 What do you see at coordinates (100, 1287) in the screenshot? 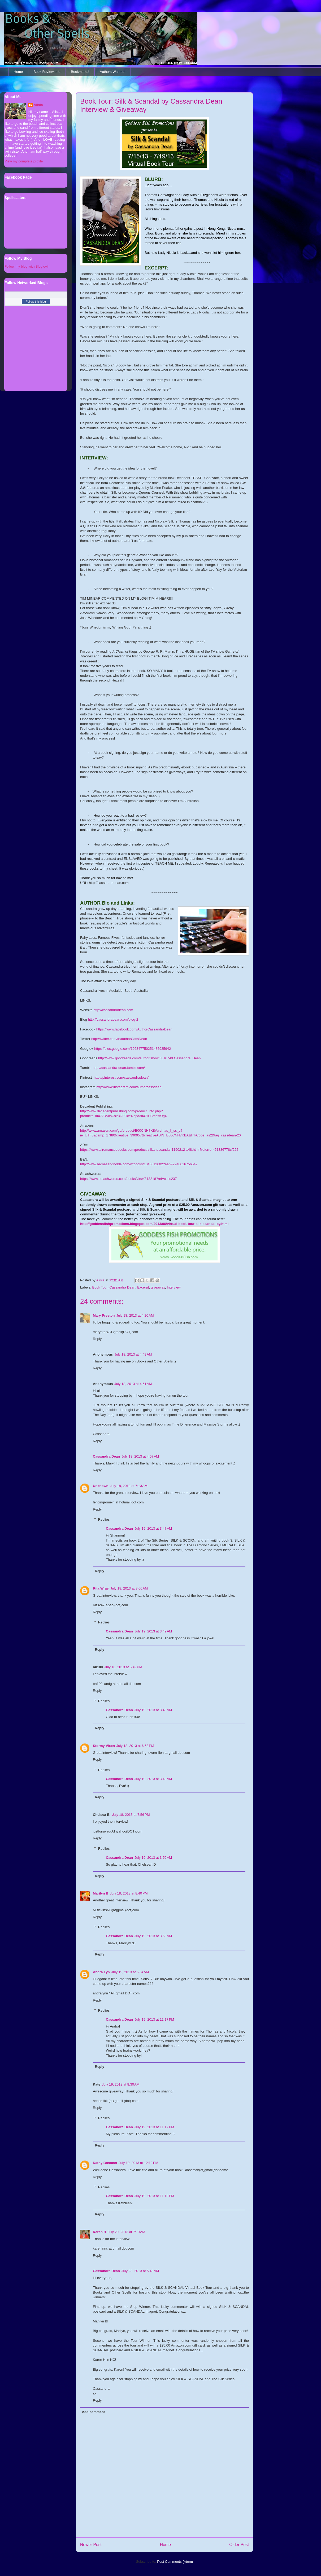
I see `Book Tour` at bounding box center [100, 1287].